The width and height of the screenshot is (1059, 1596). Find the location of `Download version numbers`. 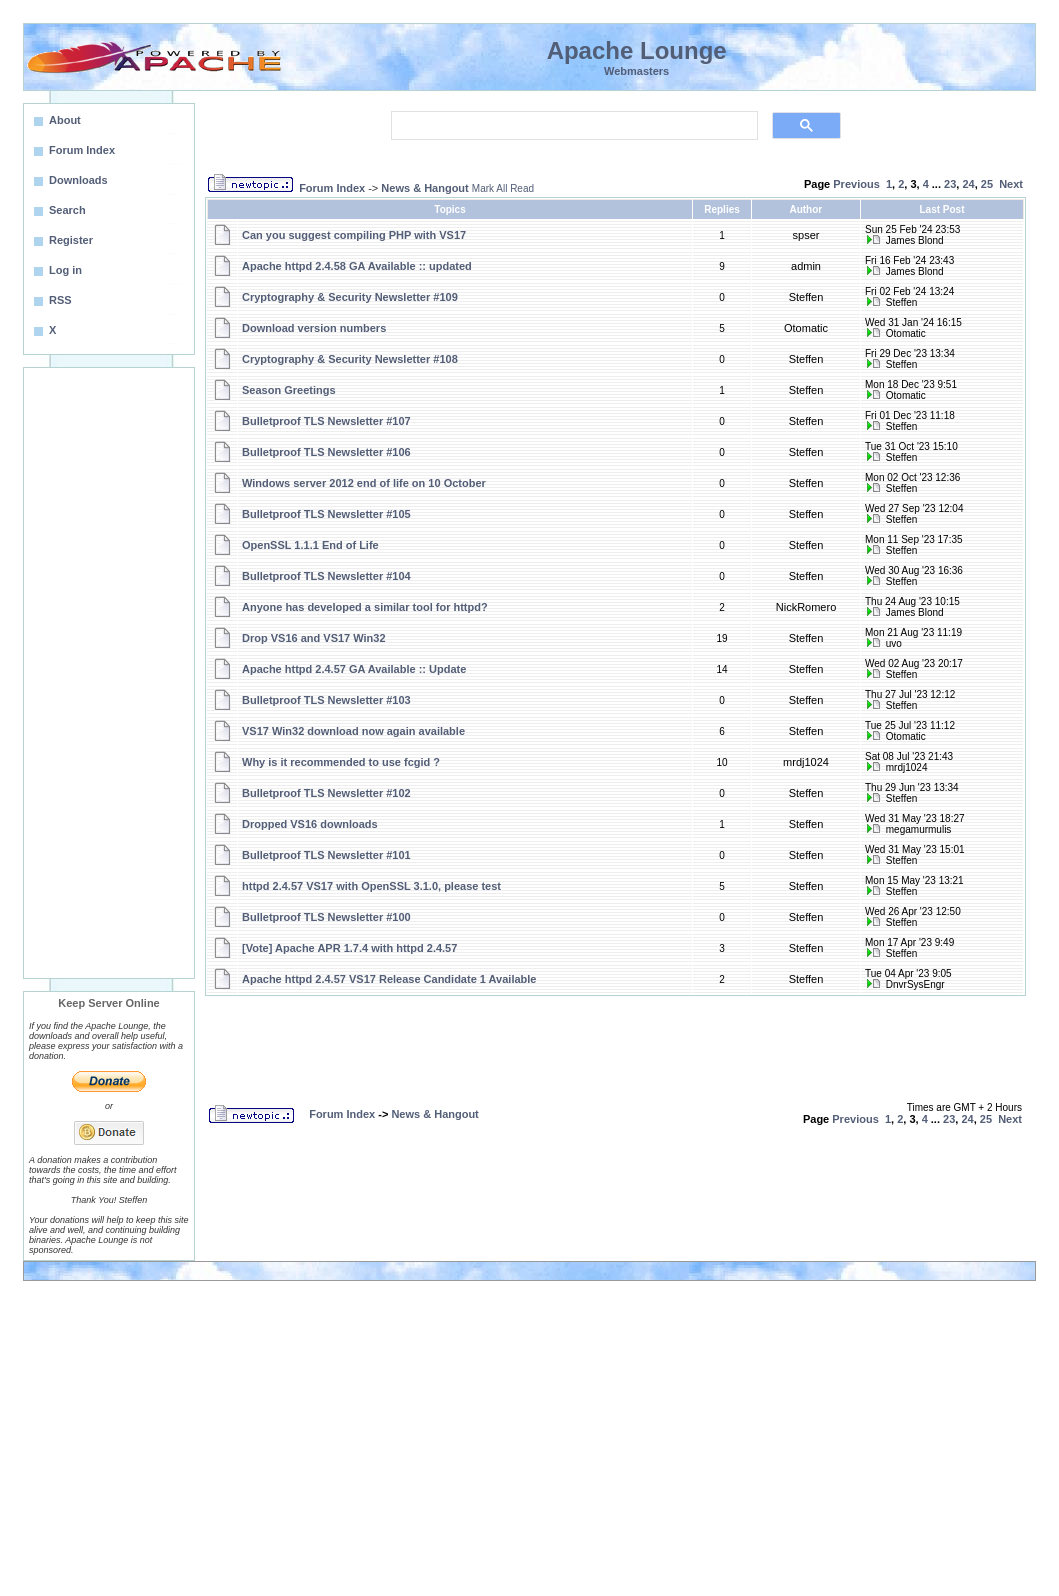

Download version numbers is located at coordinates (314, 328).